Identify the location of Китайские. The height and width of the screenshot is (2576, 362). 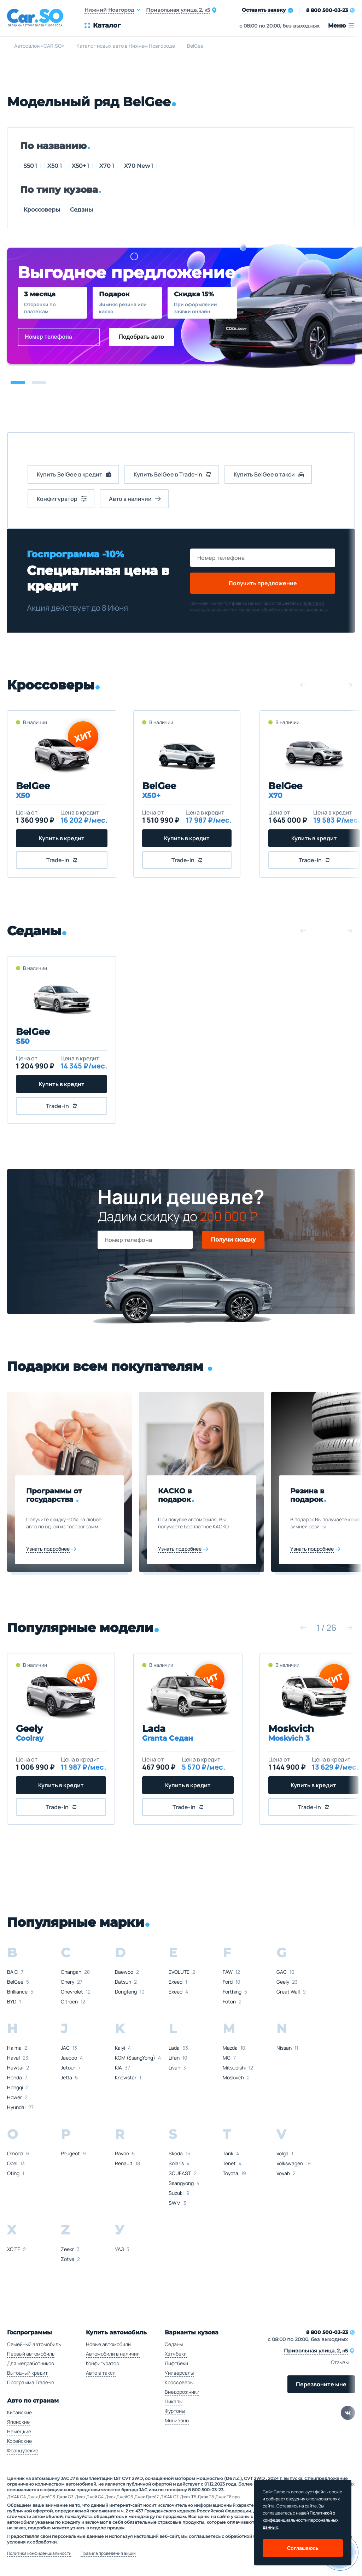
(19, 2412).